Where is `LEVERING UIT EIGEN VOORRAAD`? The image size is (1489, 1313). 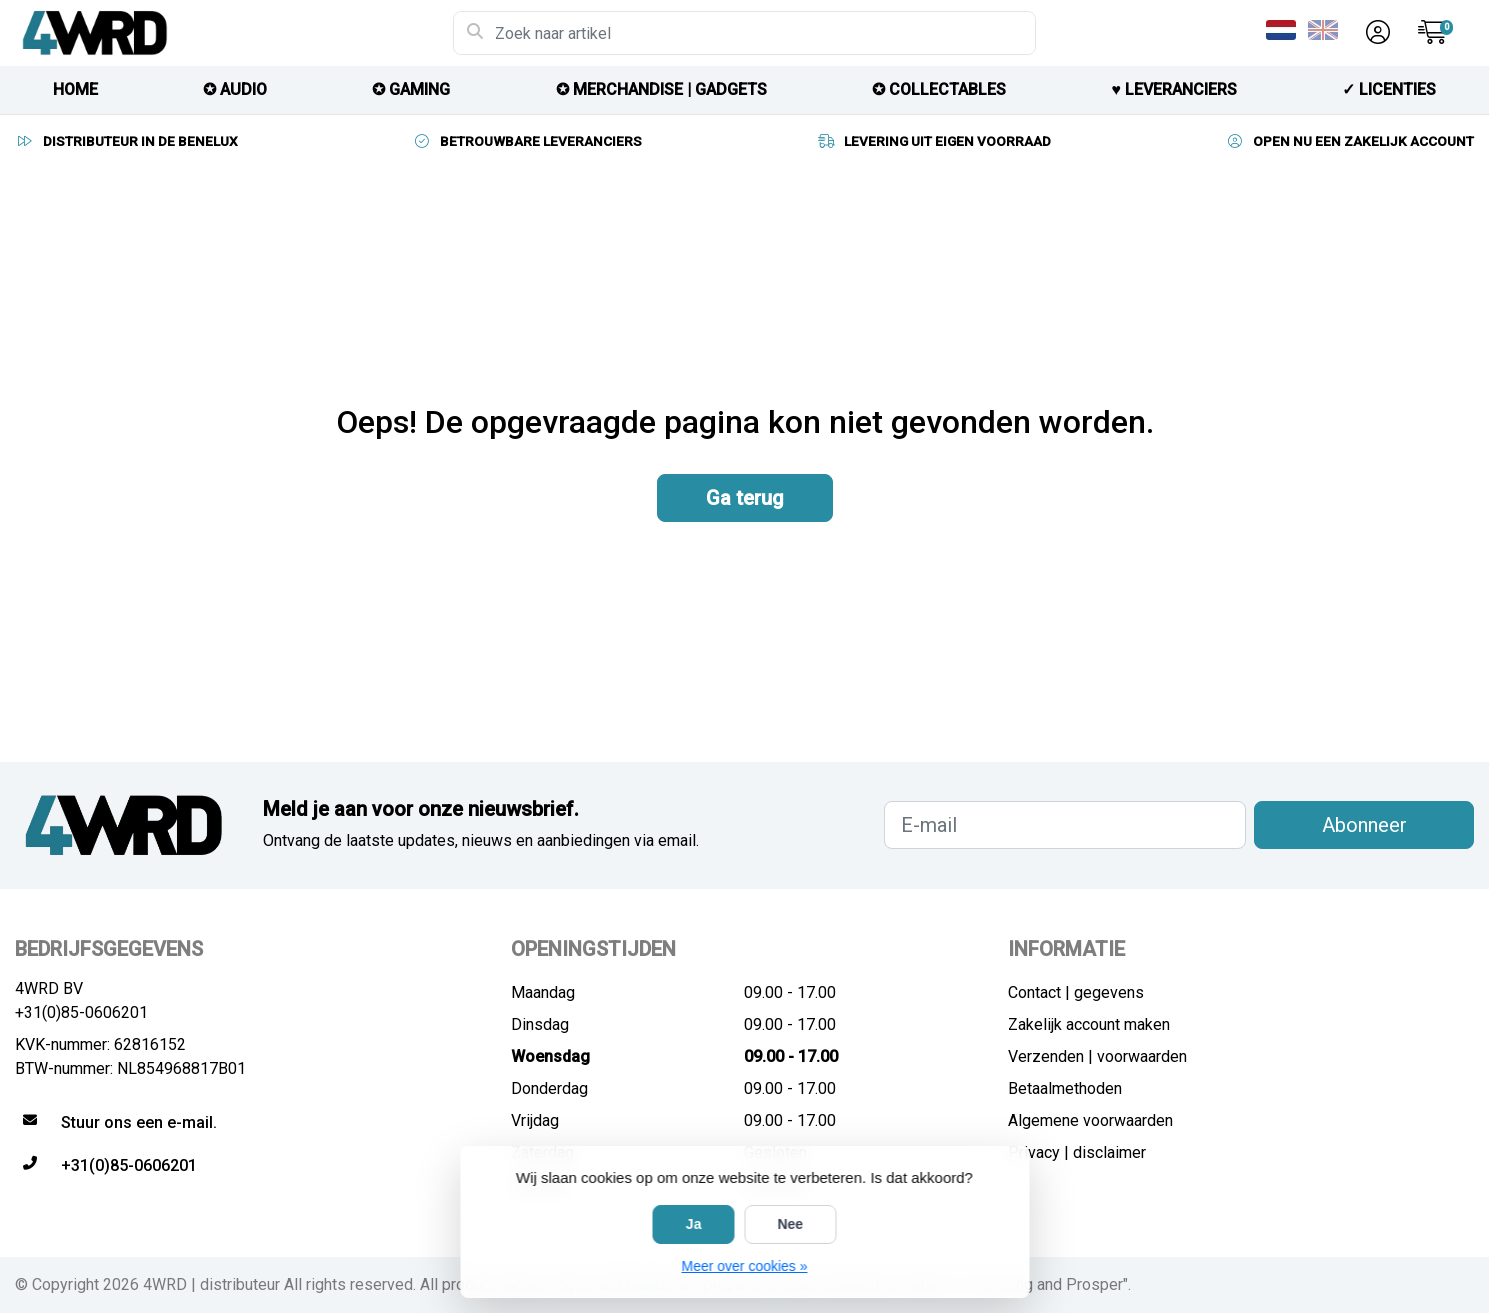
LEVERING UIT EIGEN VOORRAAD is located at coordinates (933, 141).